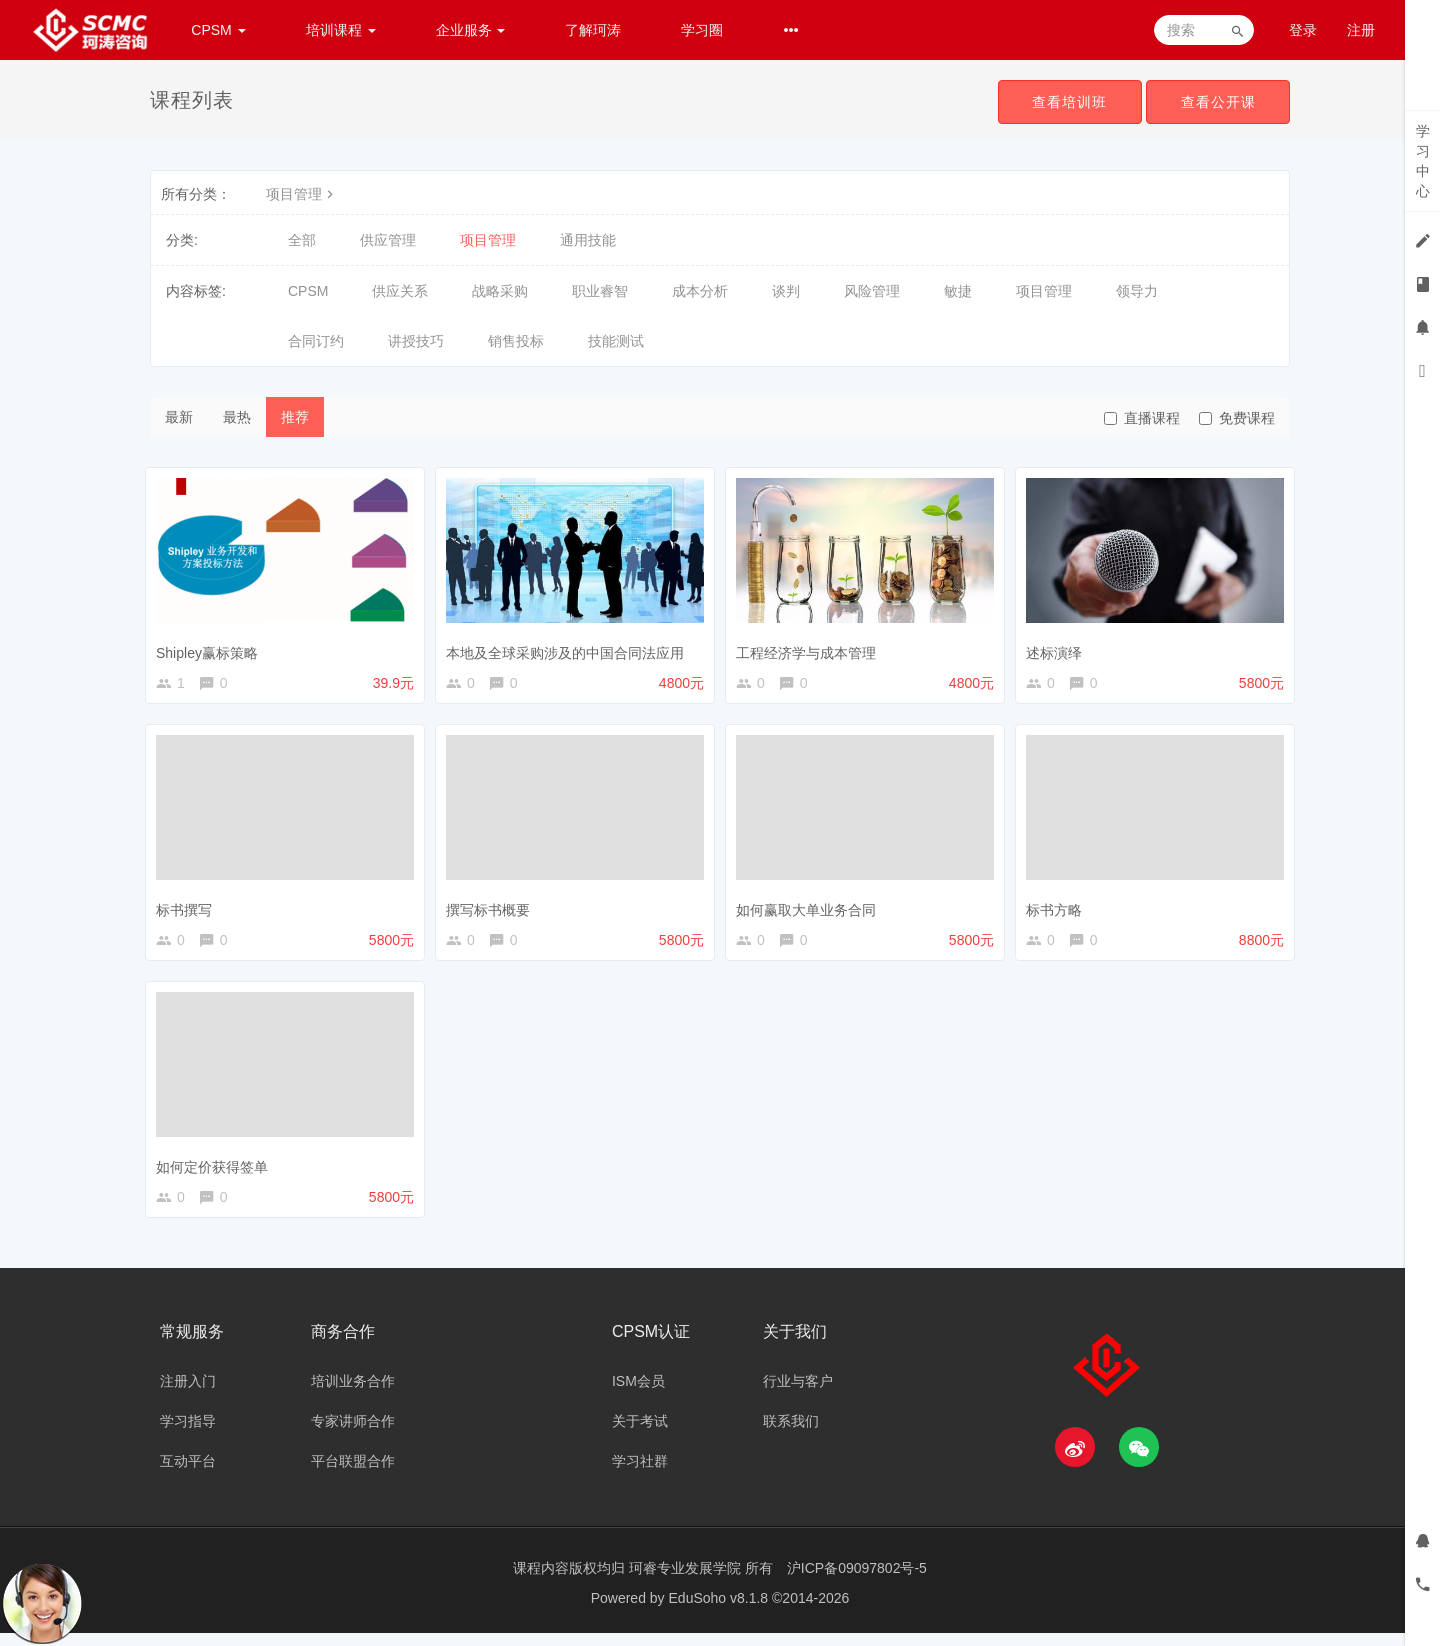 This screenshot has height=1646, width=1440. I want to click on 培训业务合作, so click(353, 1394).